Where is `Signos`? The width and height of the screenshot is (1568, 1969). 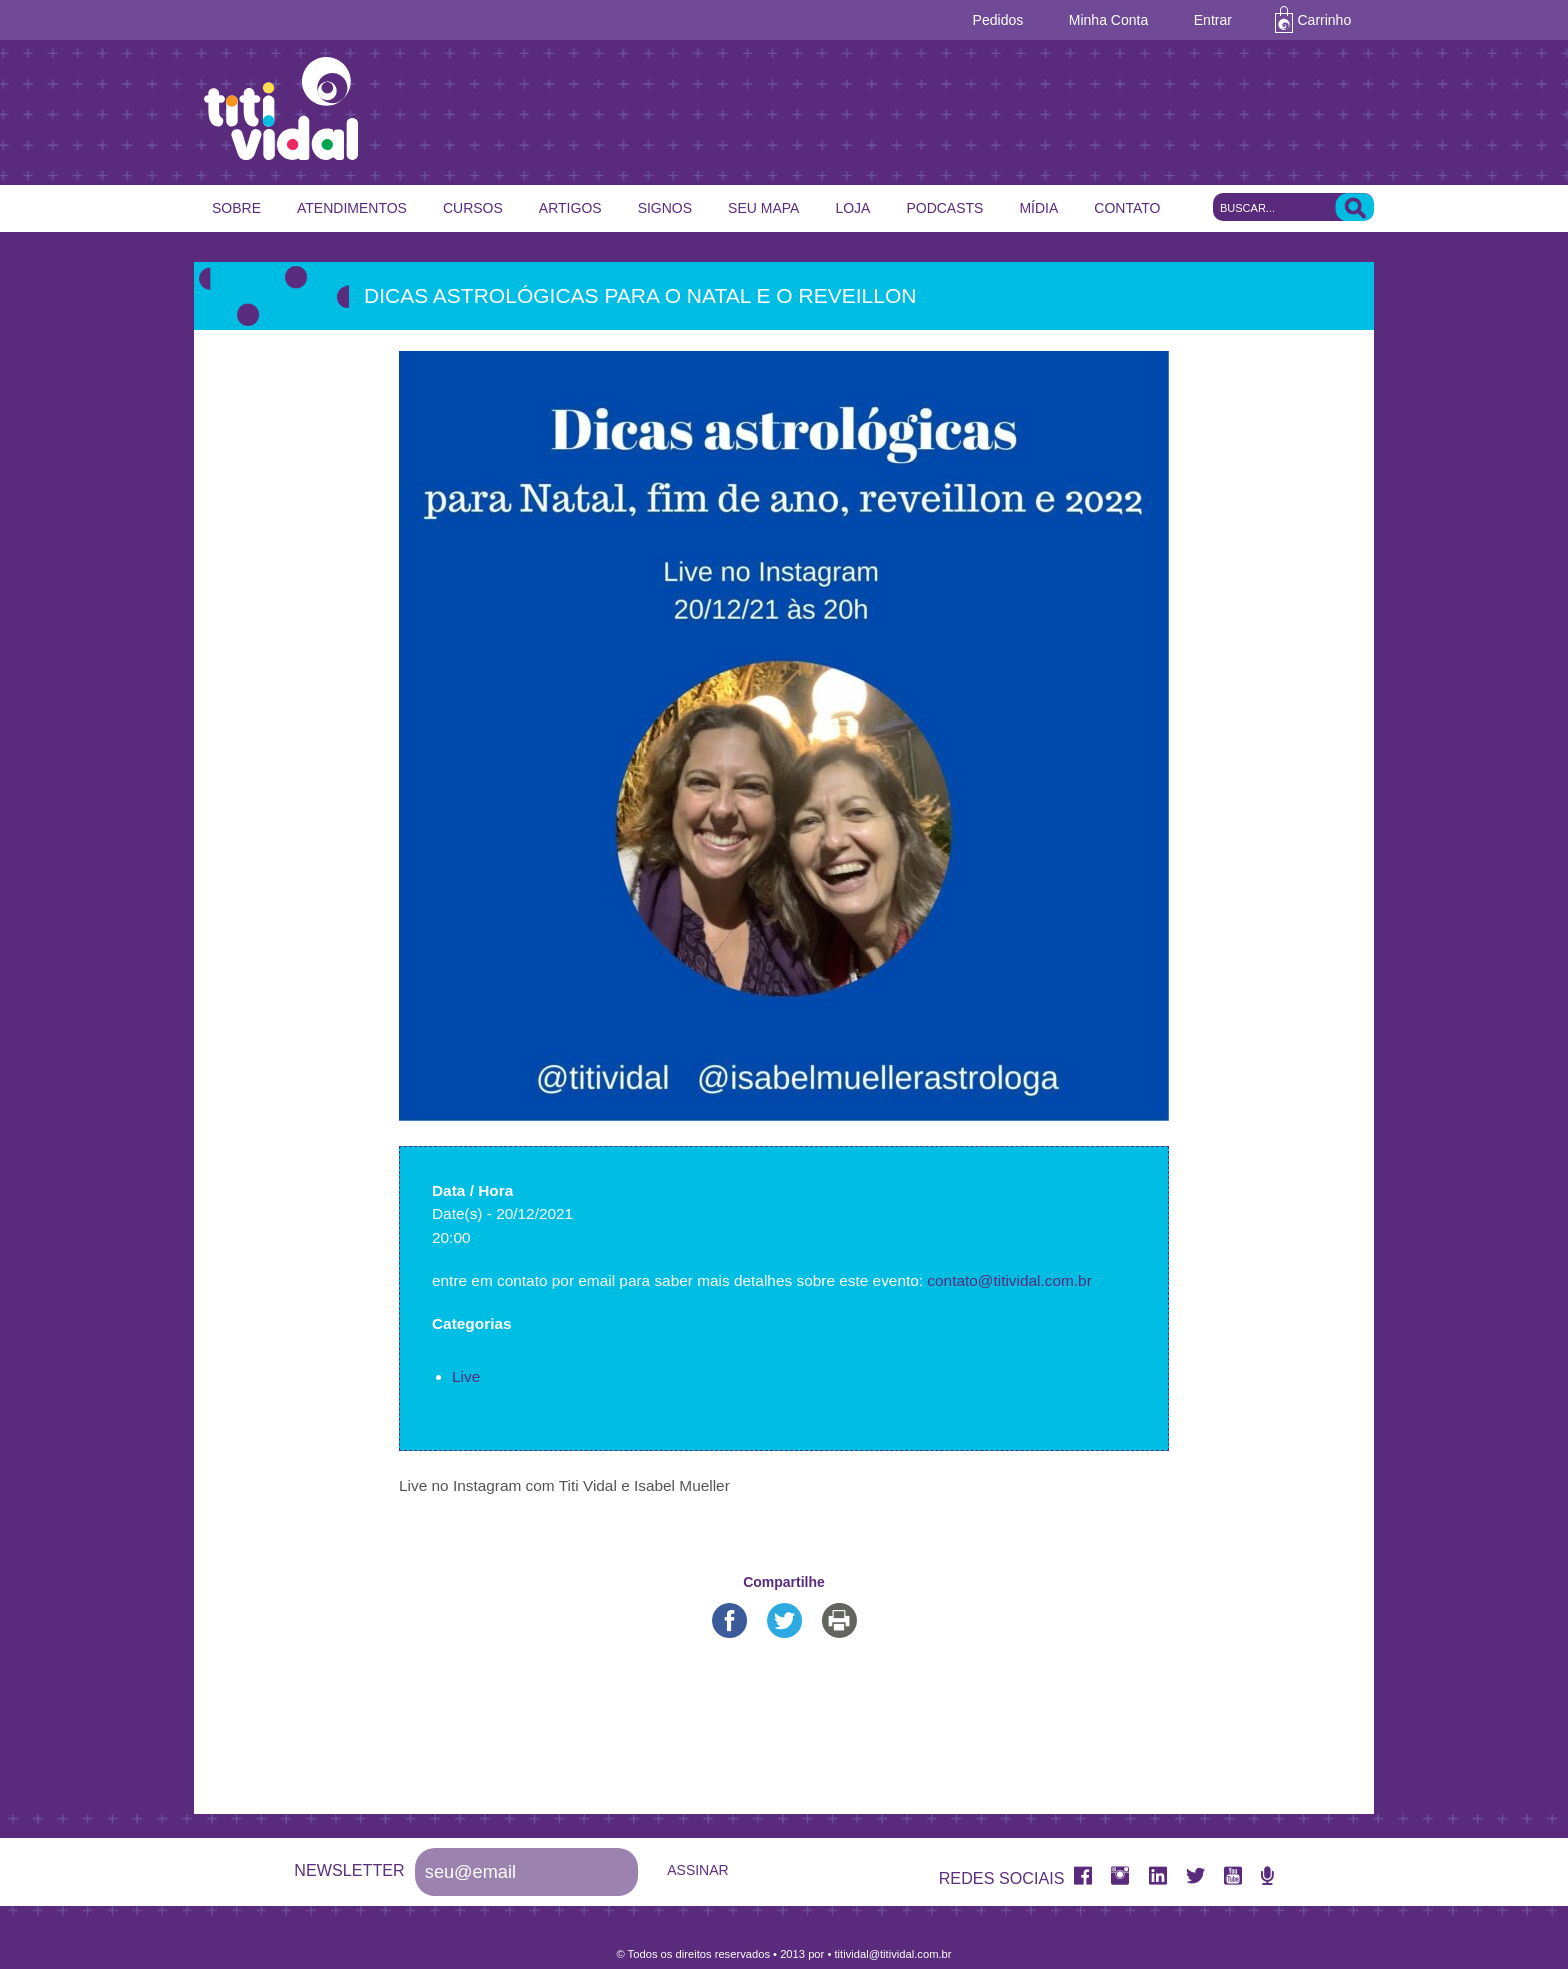
Signos is located at coordinates (665, 208).